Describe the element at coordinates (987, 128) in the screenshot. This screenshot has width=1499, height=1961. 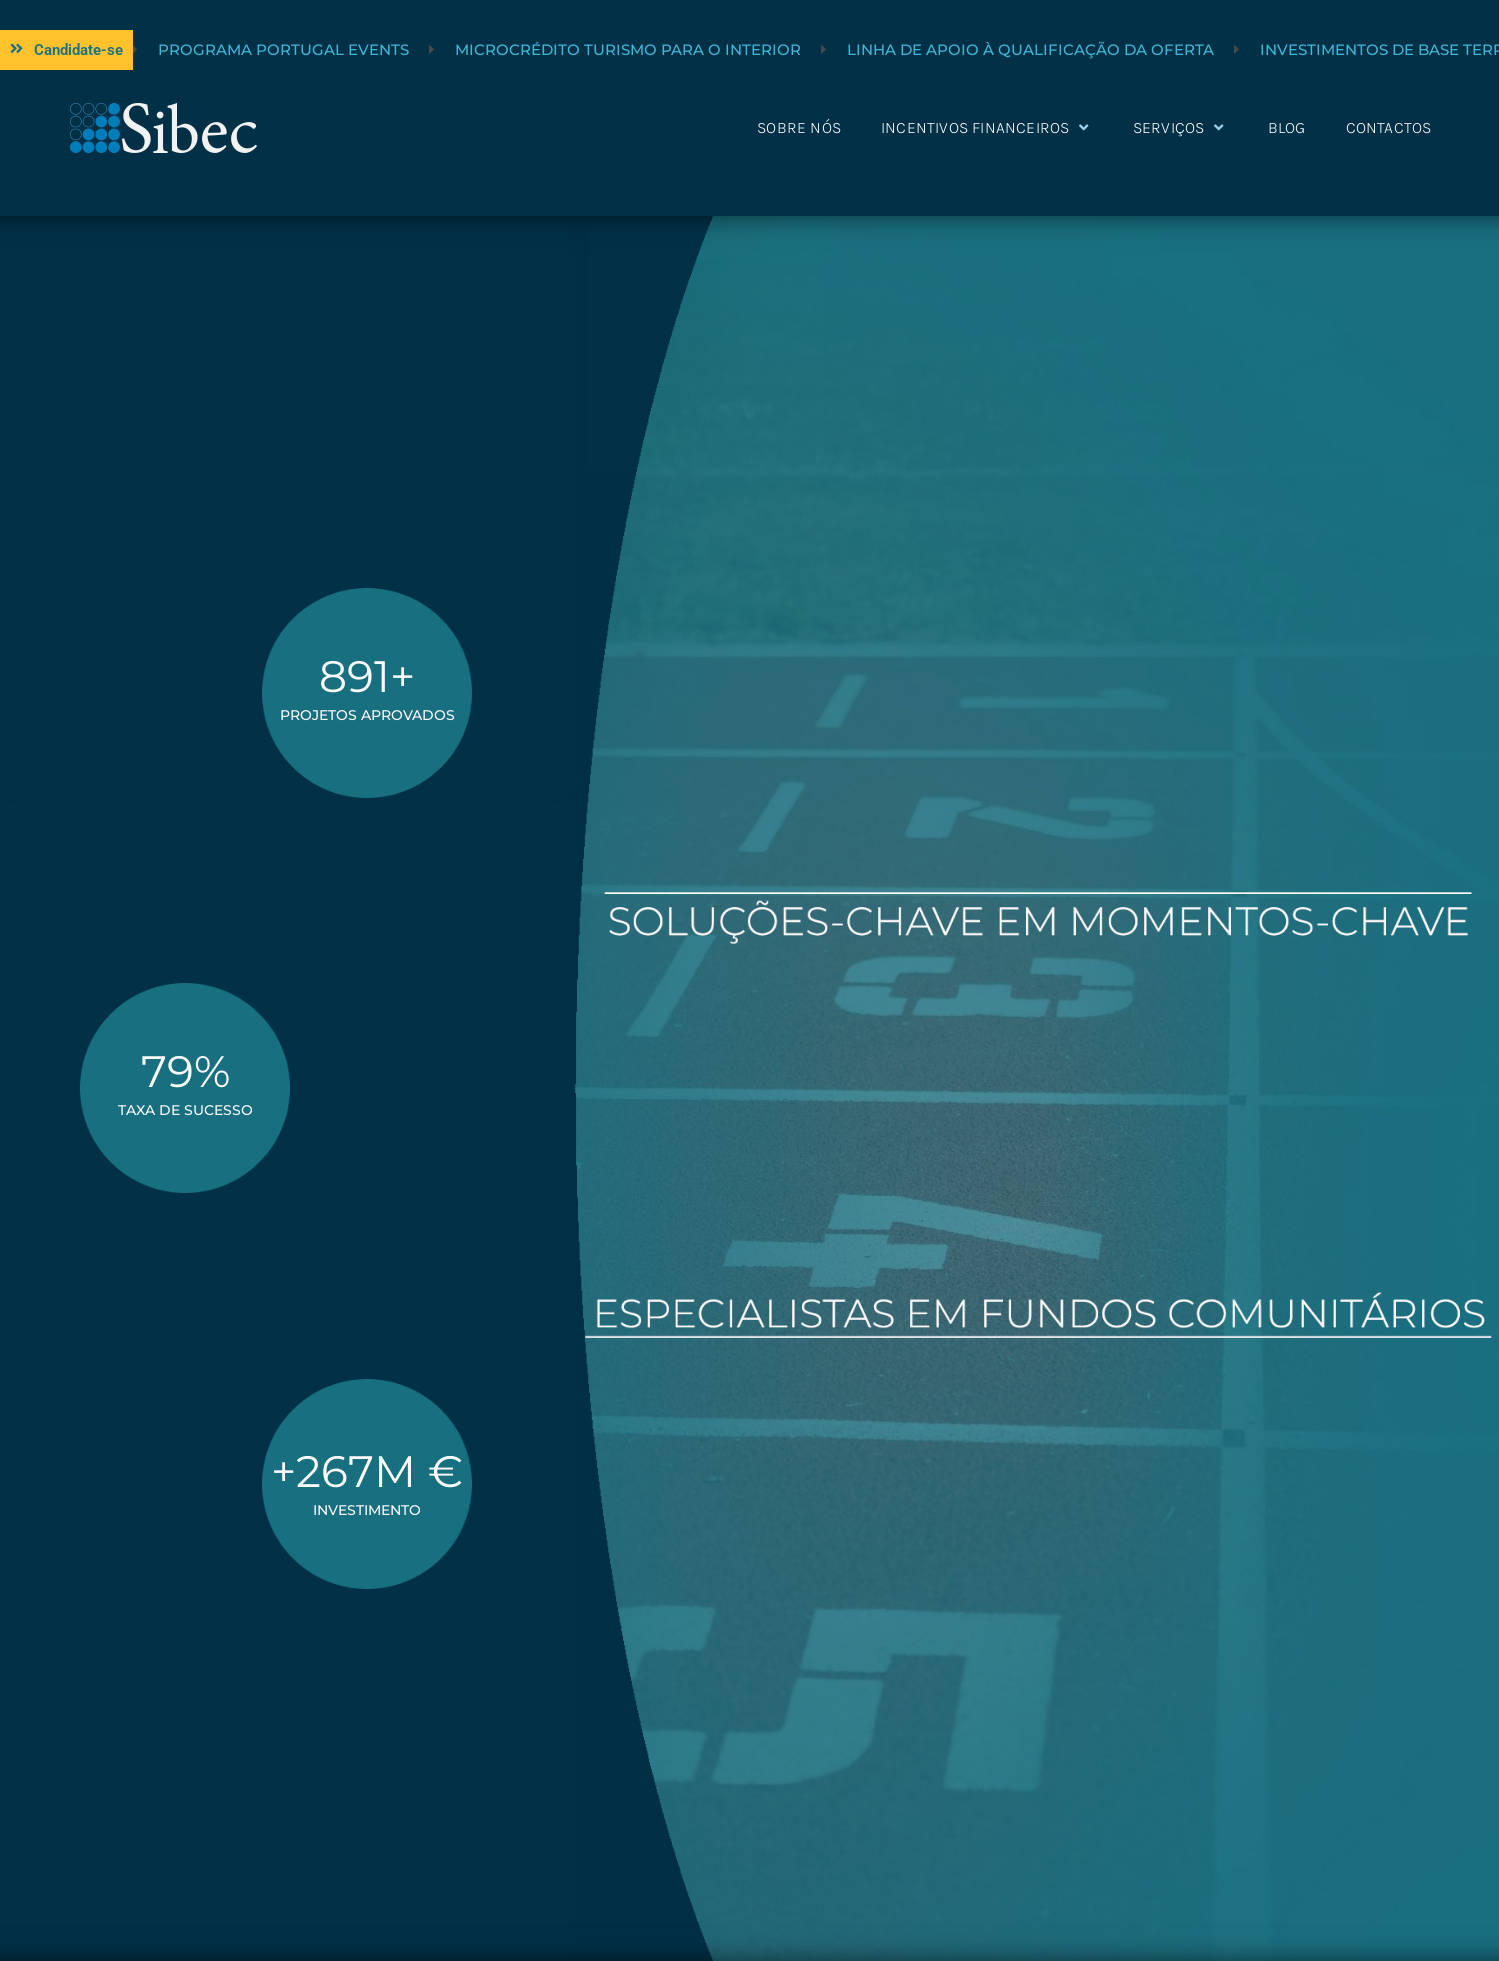
I see `Incentivos Financeiros` at that location.